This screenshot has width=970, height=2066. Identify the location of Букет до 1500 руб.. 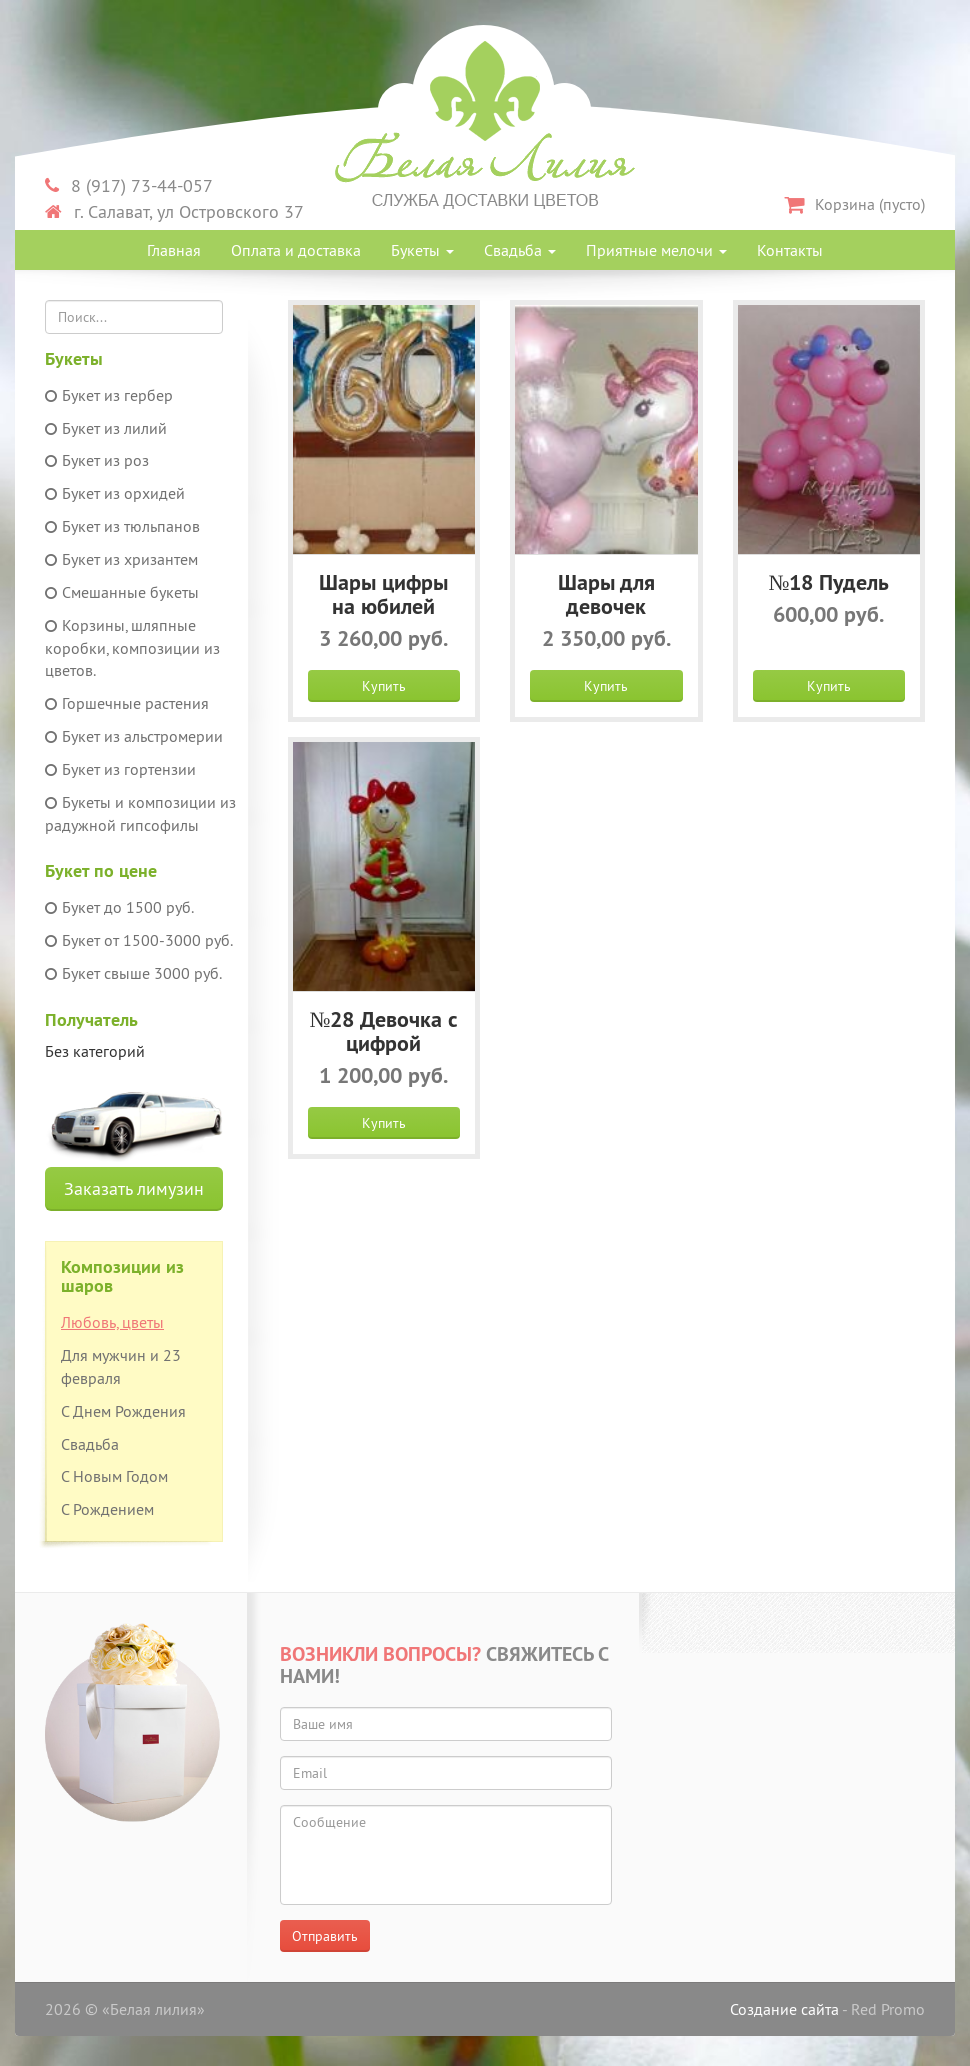
(119, 907).